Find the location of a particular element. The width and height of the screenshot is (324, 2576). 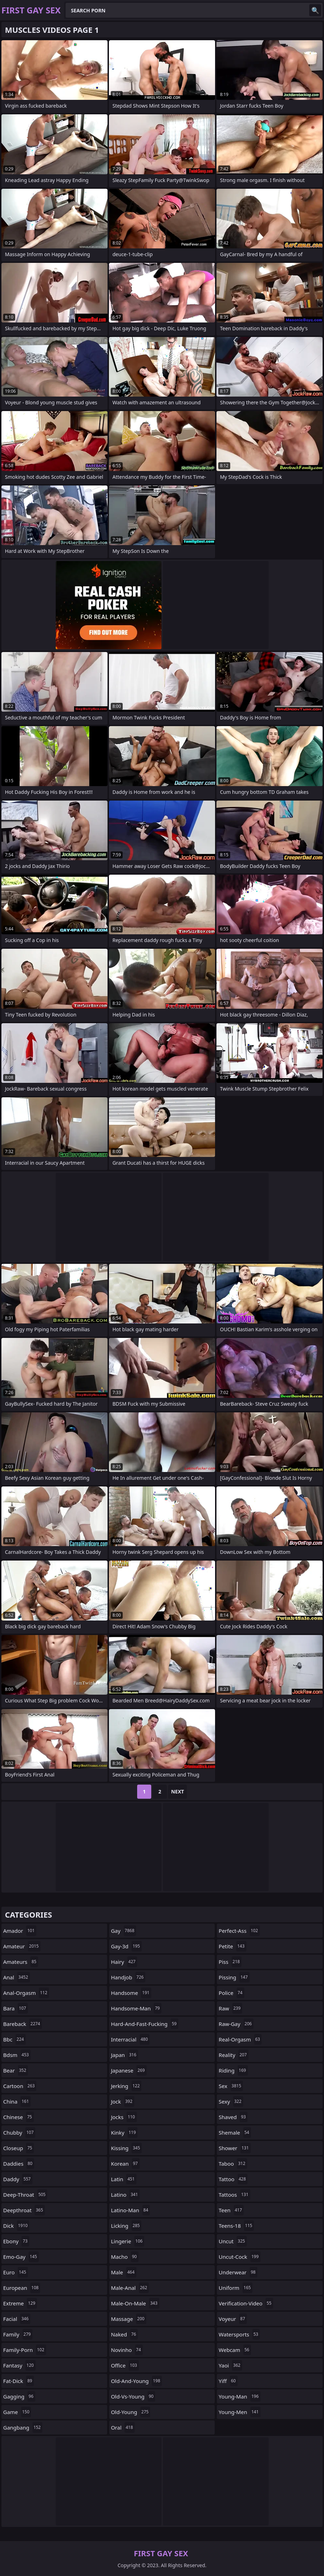

verification-video is located at coordinates (246, 2303).